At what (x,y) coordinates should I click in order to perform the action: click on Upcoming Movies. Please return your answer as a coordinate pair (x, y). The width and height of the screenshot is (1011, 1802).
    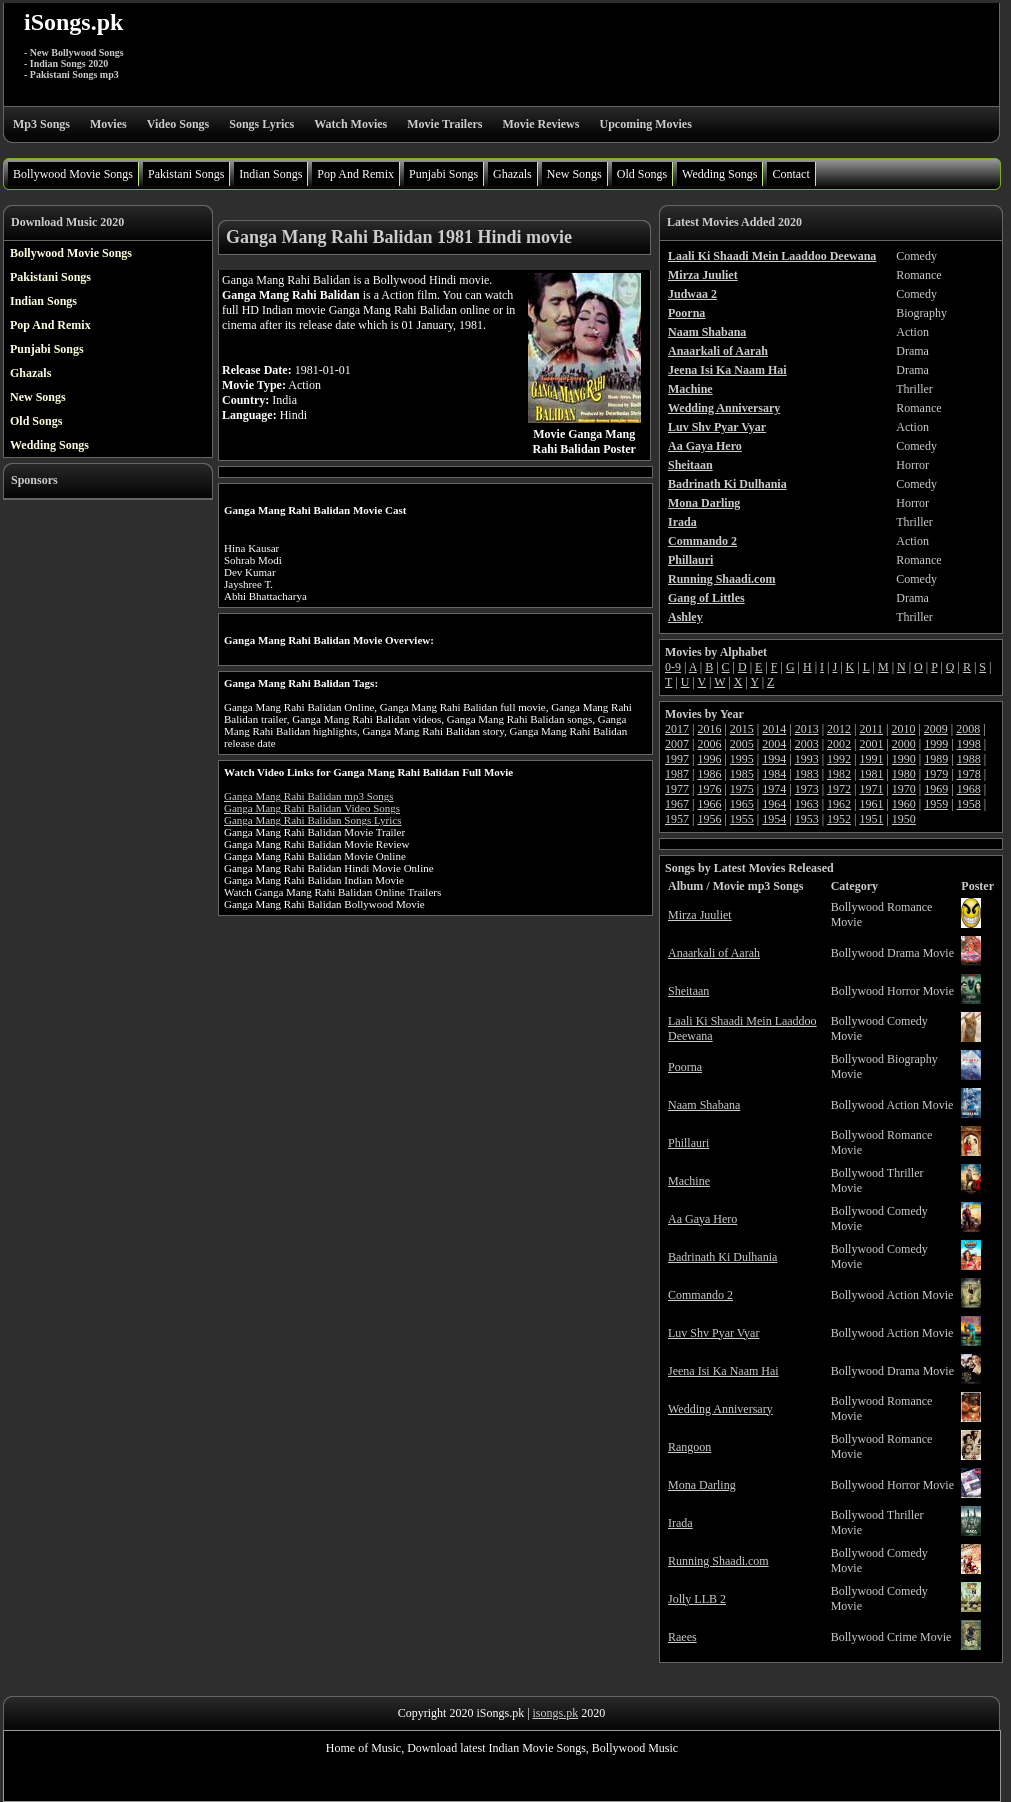
    Looking at the image, I should click on (645, 124).